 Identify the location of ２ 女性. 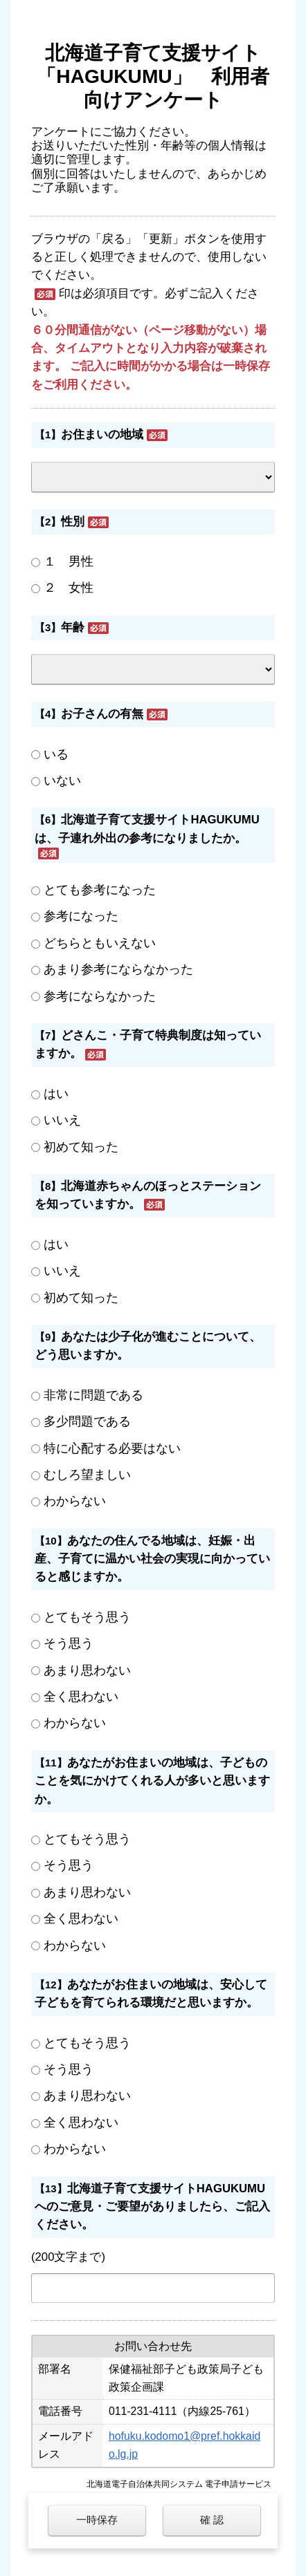
(68, 588).